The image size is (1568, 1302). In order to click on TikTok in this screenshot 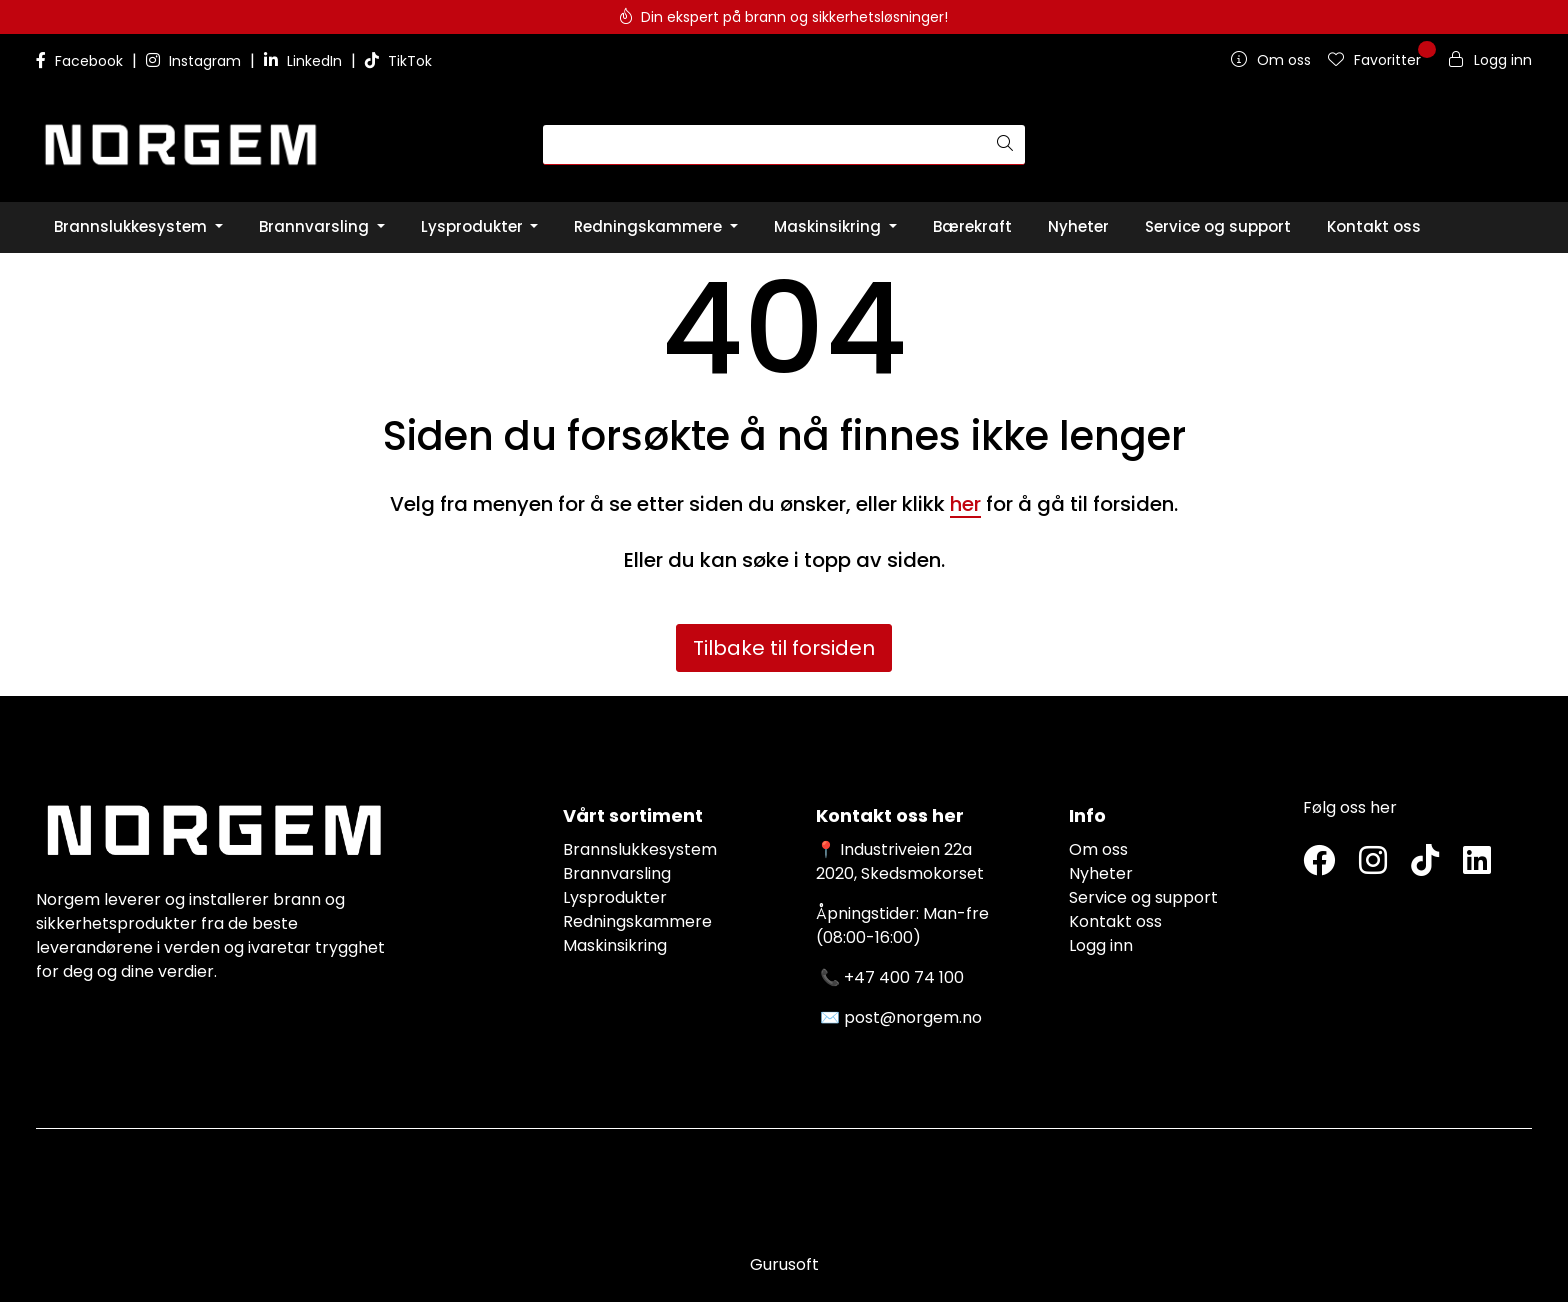, I will do `click(398, 61)`.